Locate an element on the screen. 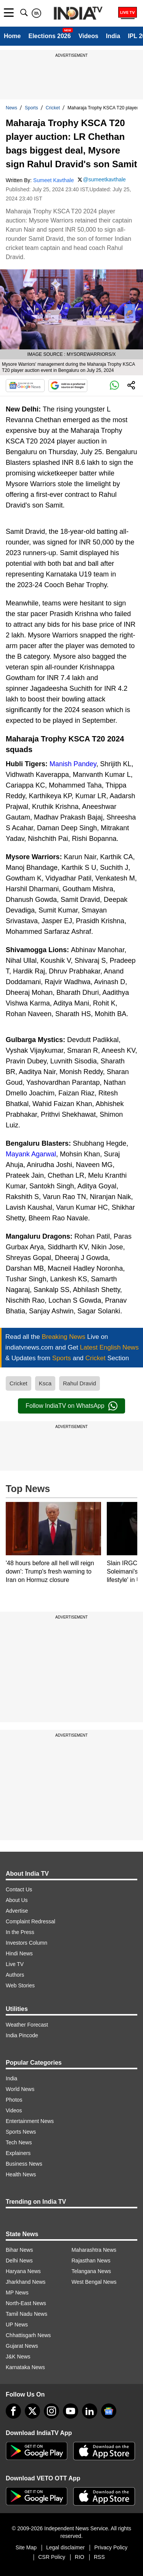  Live TV is located at coordinates (15, 1964).